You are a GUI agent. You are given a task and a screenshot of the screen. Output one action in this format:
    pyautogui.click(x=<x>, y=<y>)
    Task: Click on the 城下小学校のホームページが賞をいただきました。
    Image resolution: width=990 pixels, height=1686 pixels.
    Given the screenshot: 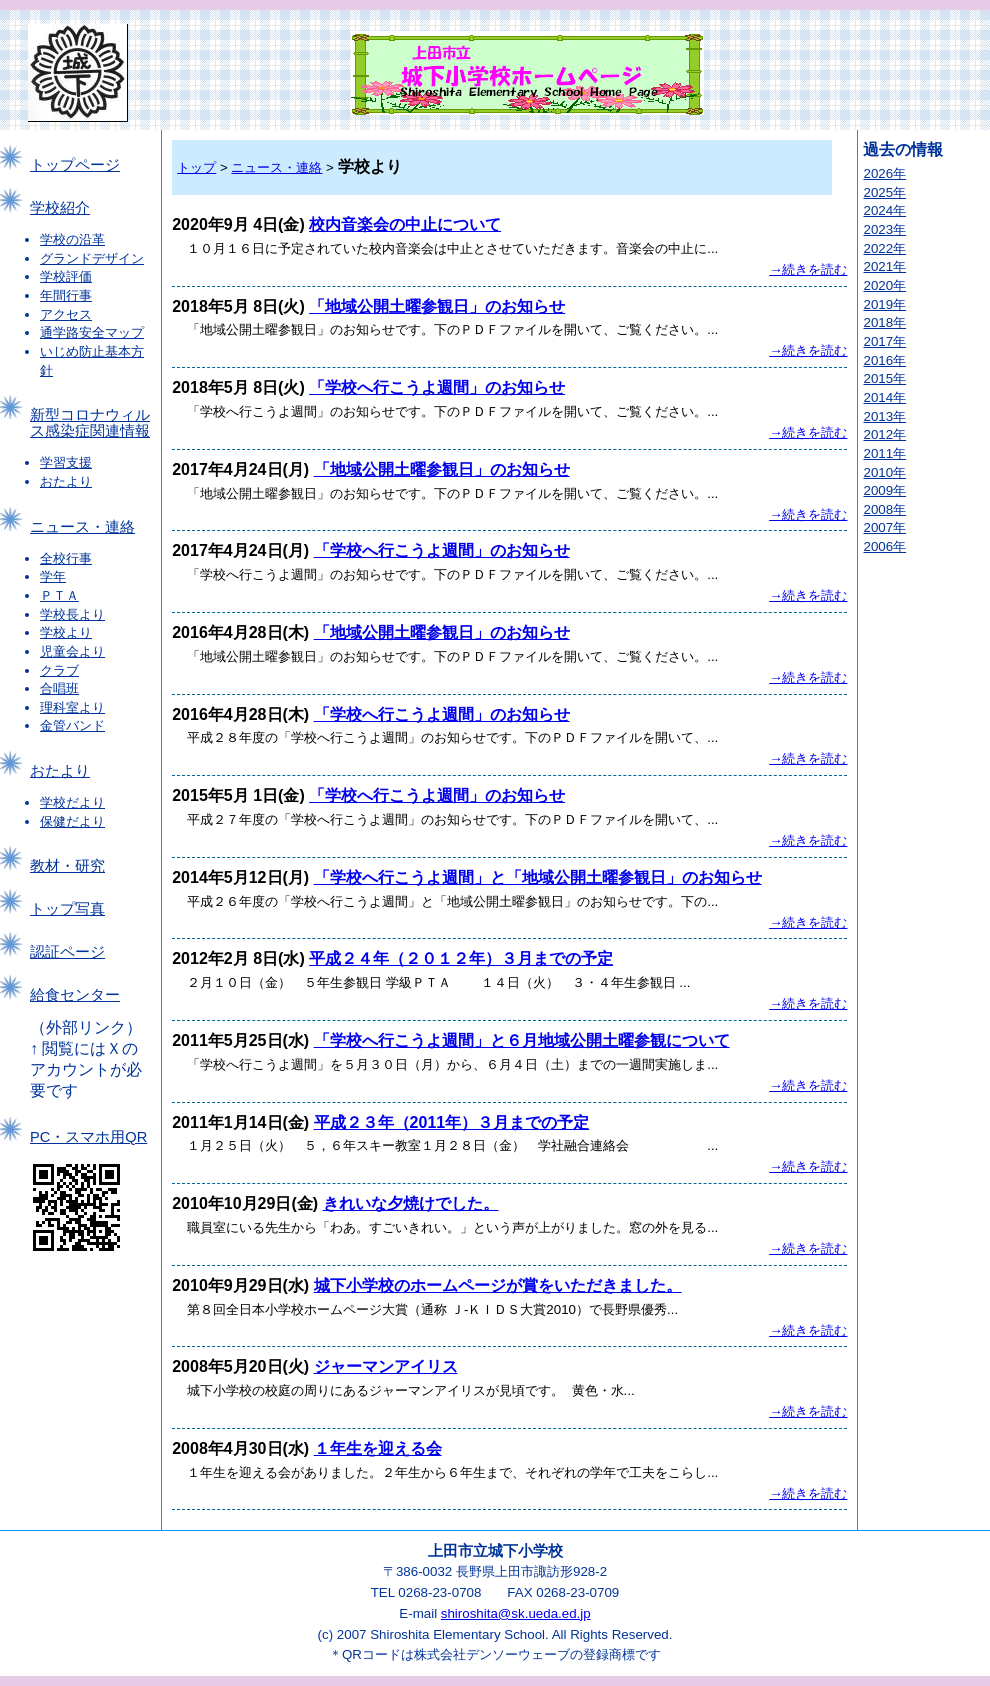 What is the action you would take?
    pyautogui.click(x=498, y=1285)
    